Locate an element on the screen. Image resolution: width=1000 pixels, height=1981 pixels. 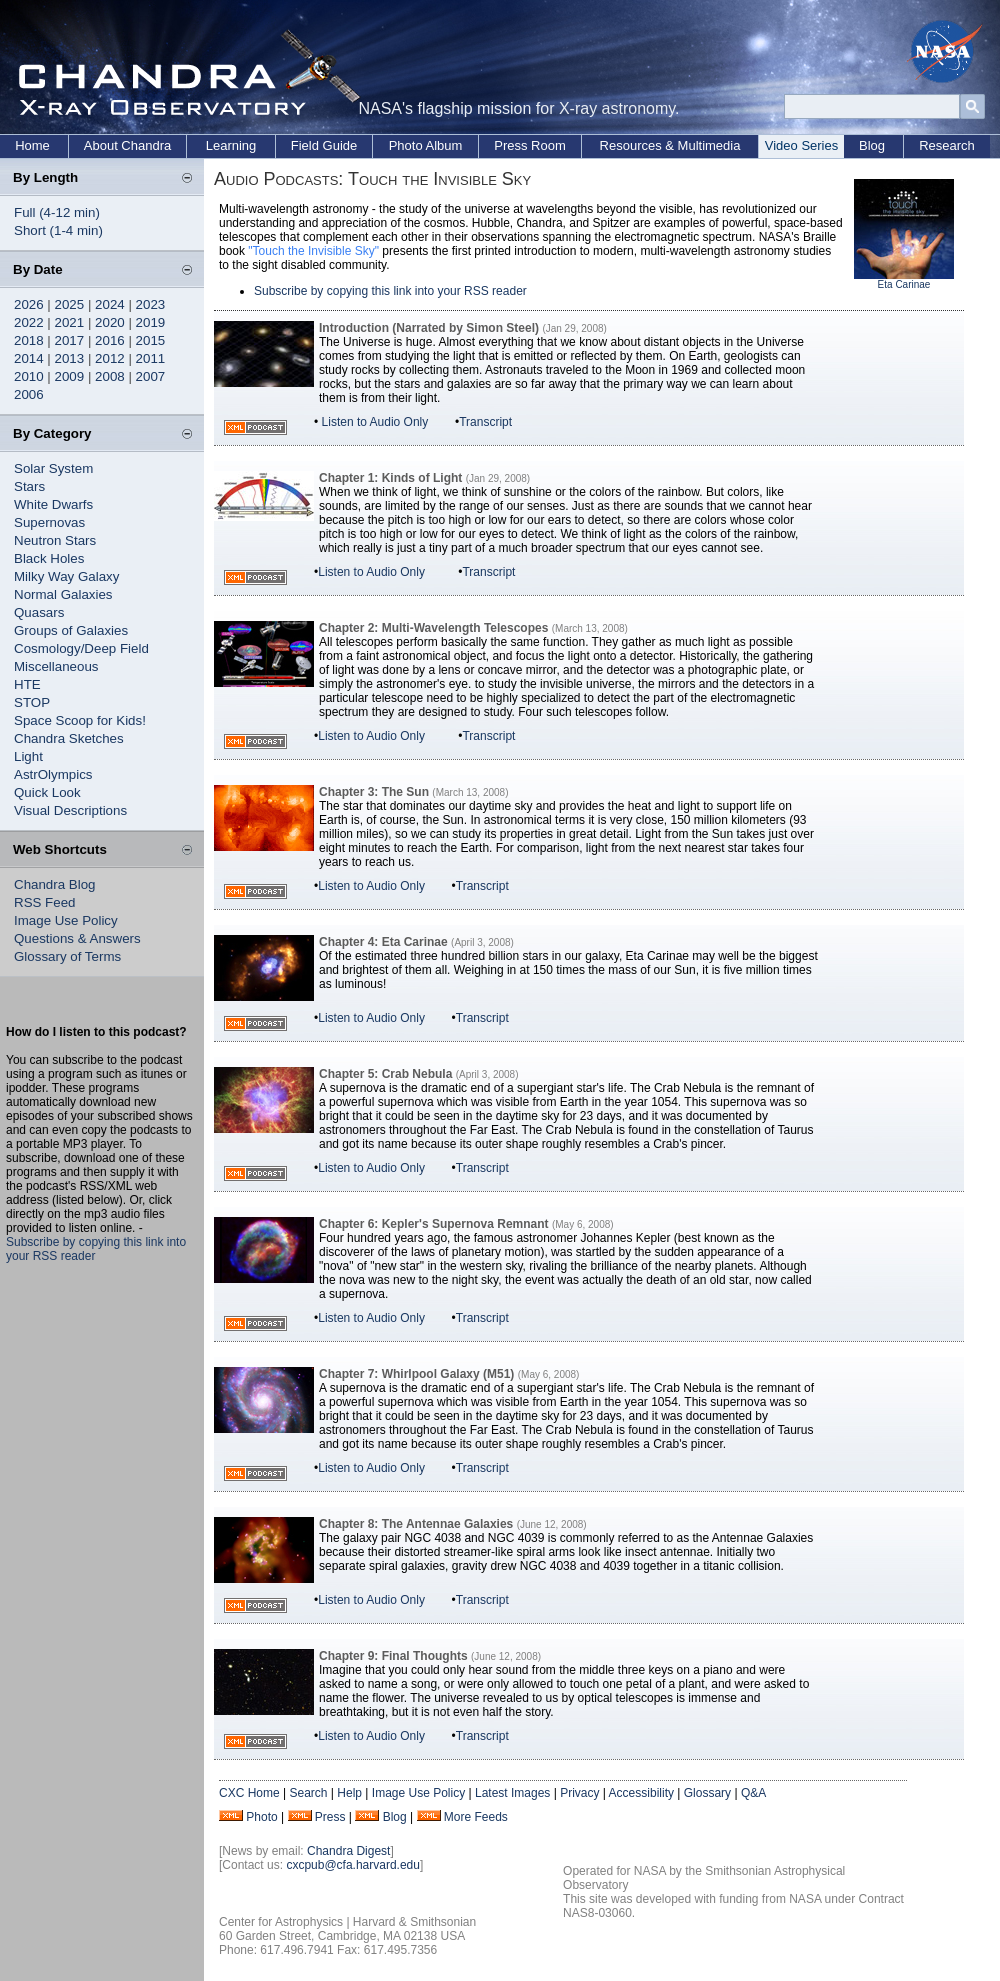
Full (4-12 min) is located at coordinates (57, 212).